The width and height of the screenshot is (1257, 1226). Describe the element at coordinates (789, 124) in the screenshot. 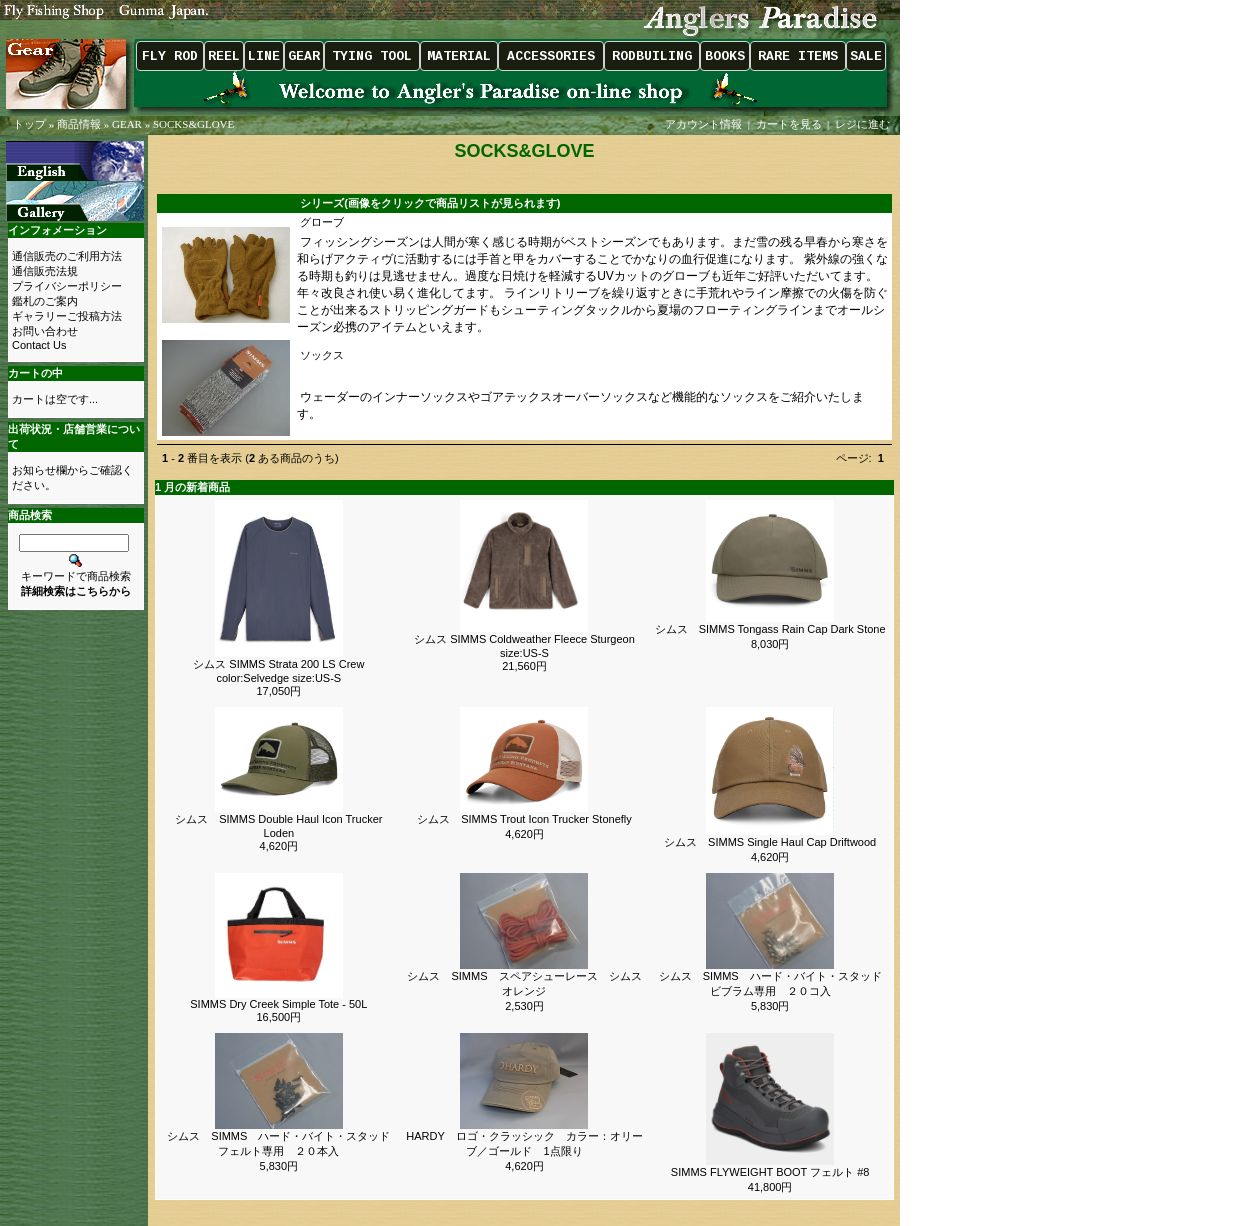

I see `カートを見る` at that location.